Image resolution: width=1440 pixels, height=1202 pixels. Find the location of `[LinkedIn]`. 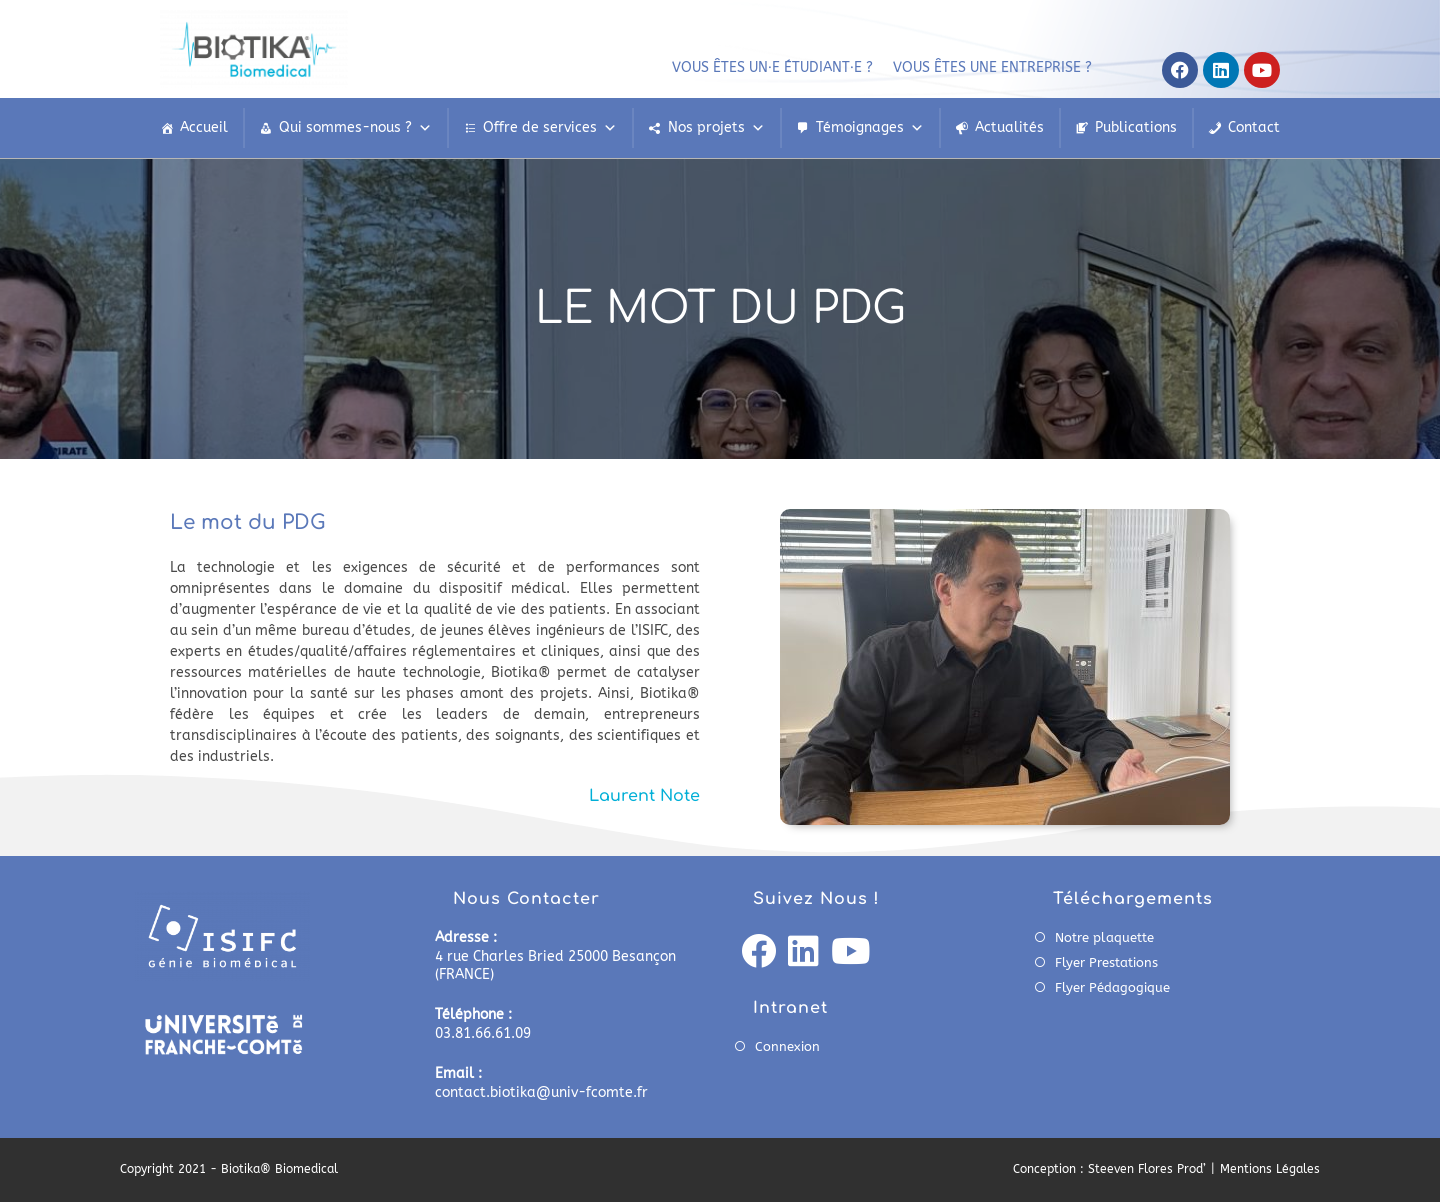

[LinkedIn] is located at coordinates (803, 953).